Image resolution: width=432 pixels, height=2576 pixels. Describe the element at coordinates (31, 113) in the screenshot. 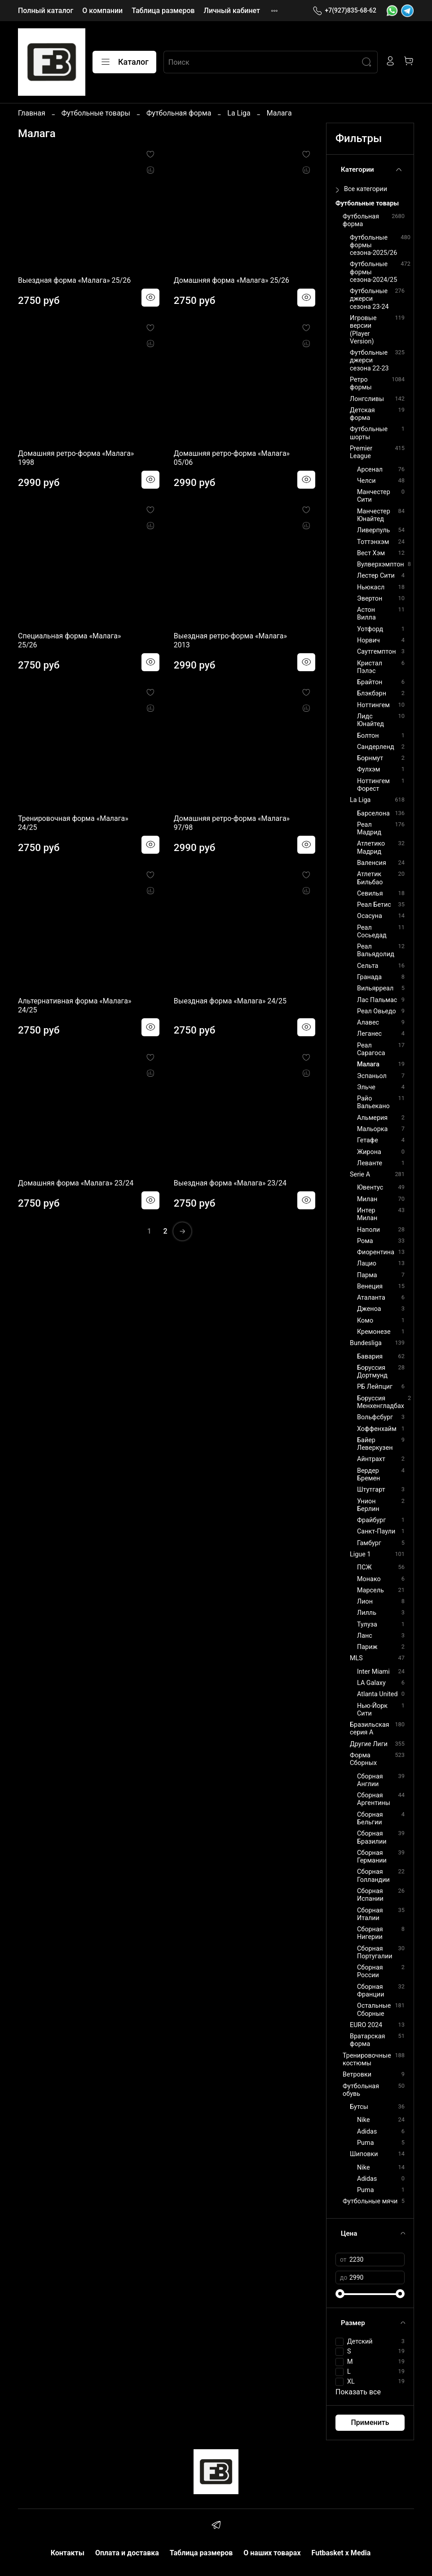

I see `Главная` at that location.